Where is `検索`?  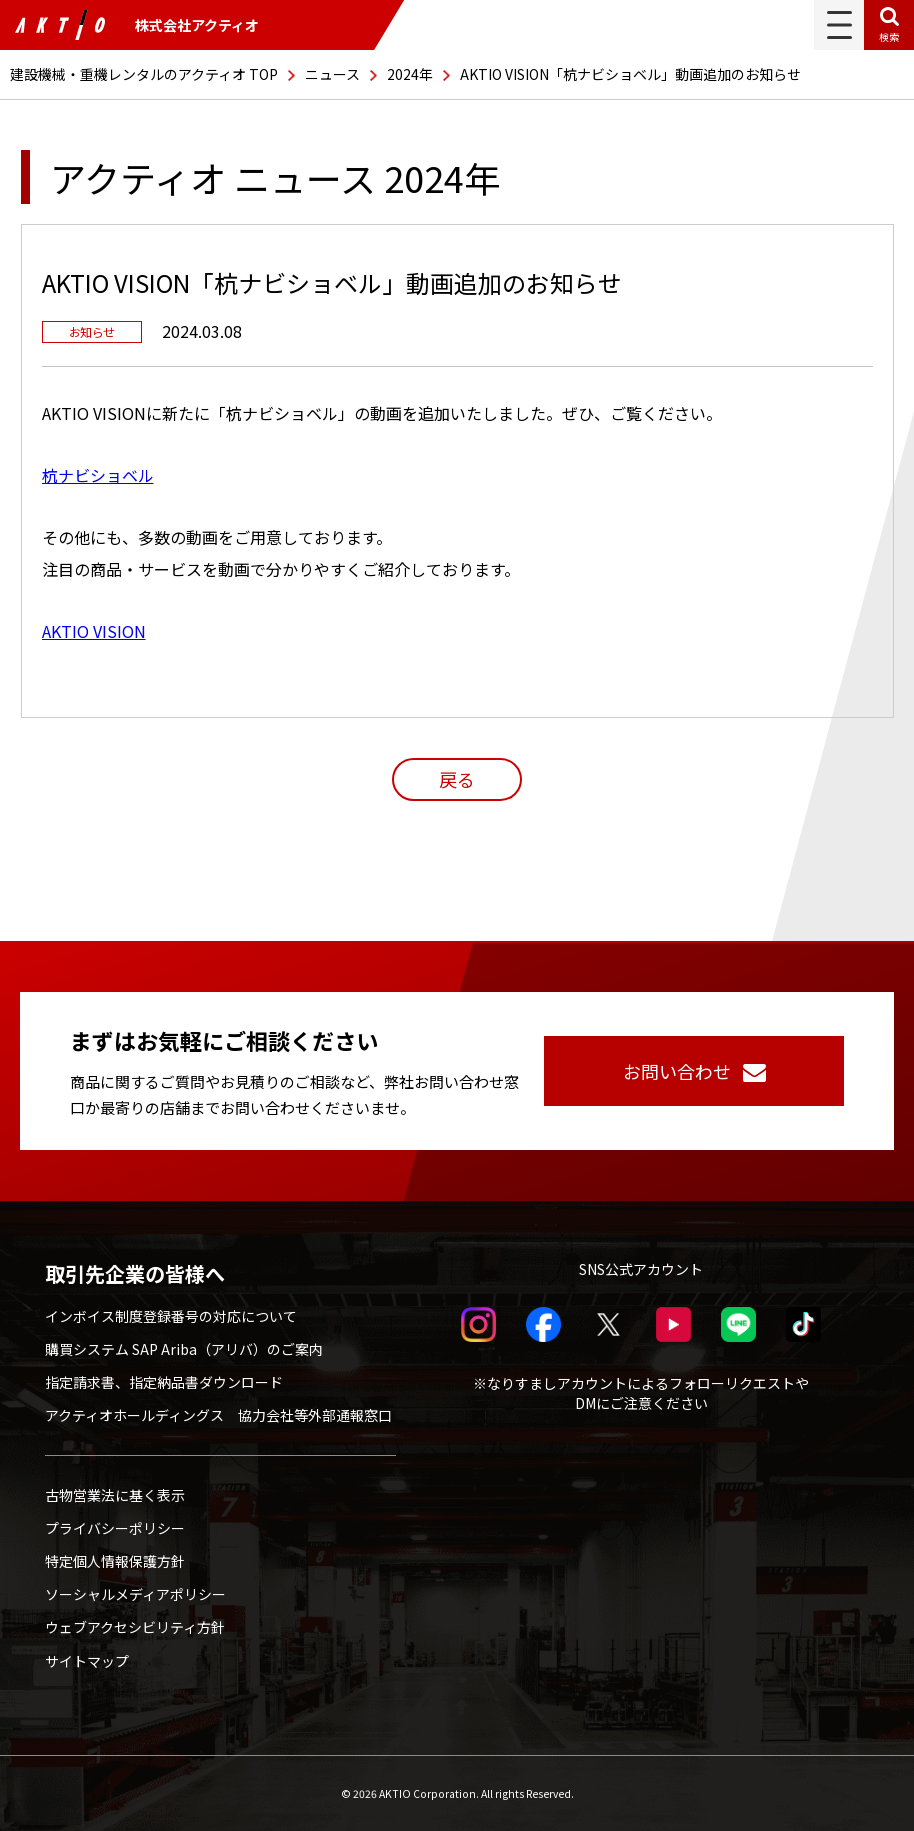 検索 is located at coordinates (889, 36).